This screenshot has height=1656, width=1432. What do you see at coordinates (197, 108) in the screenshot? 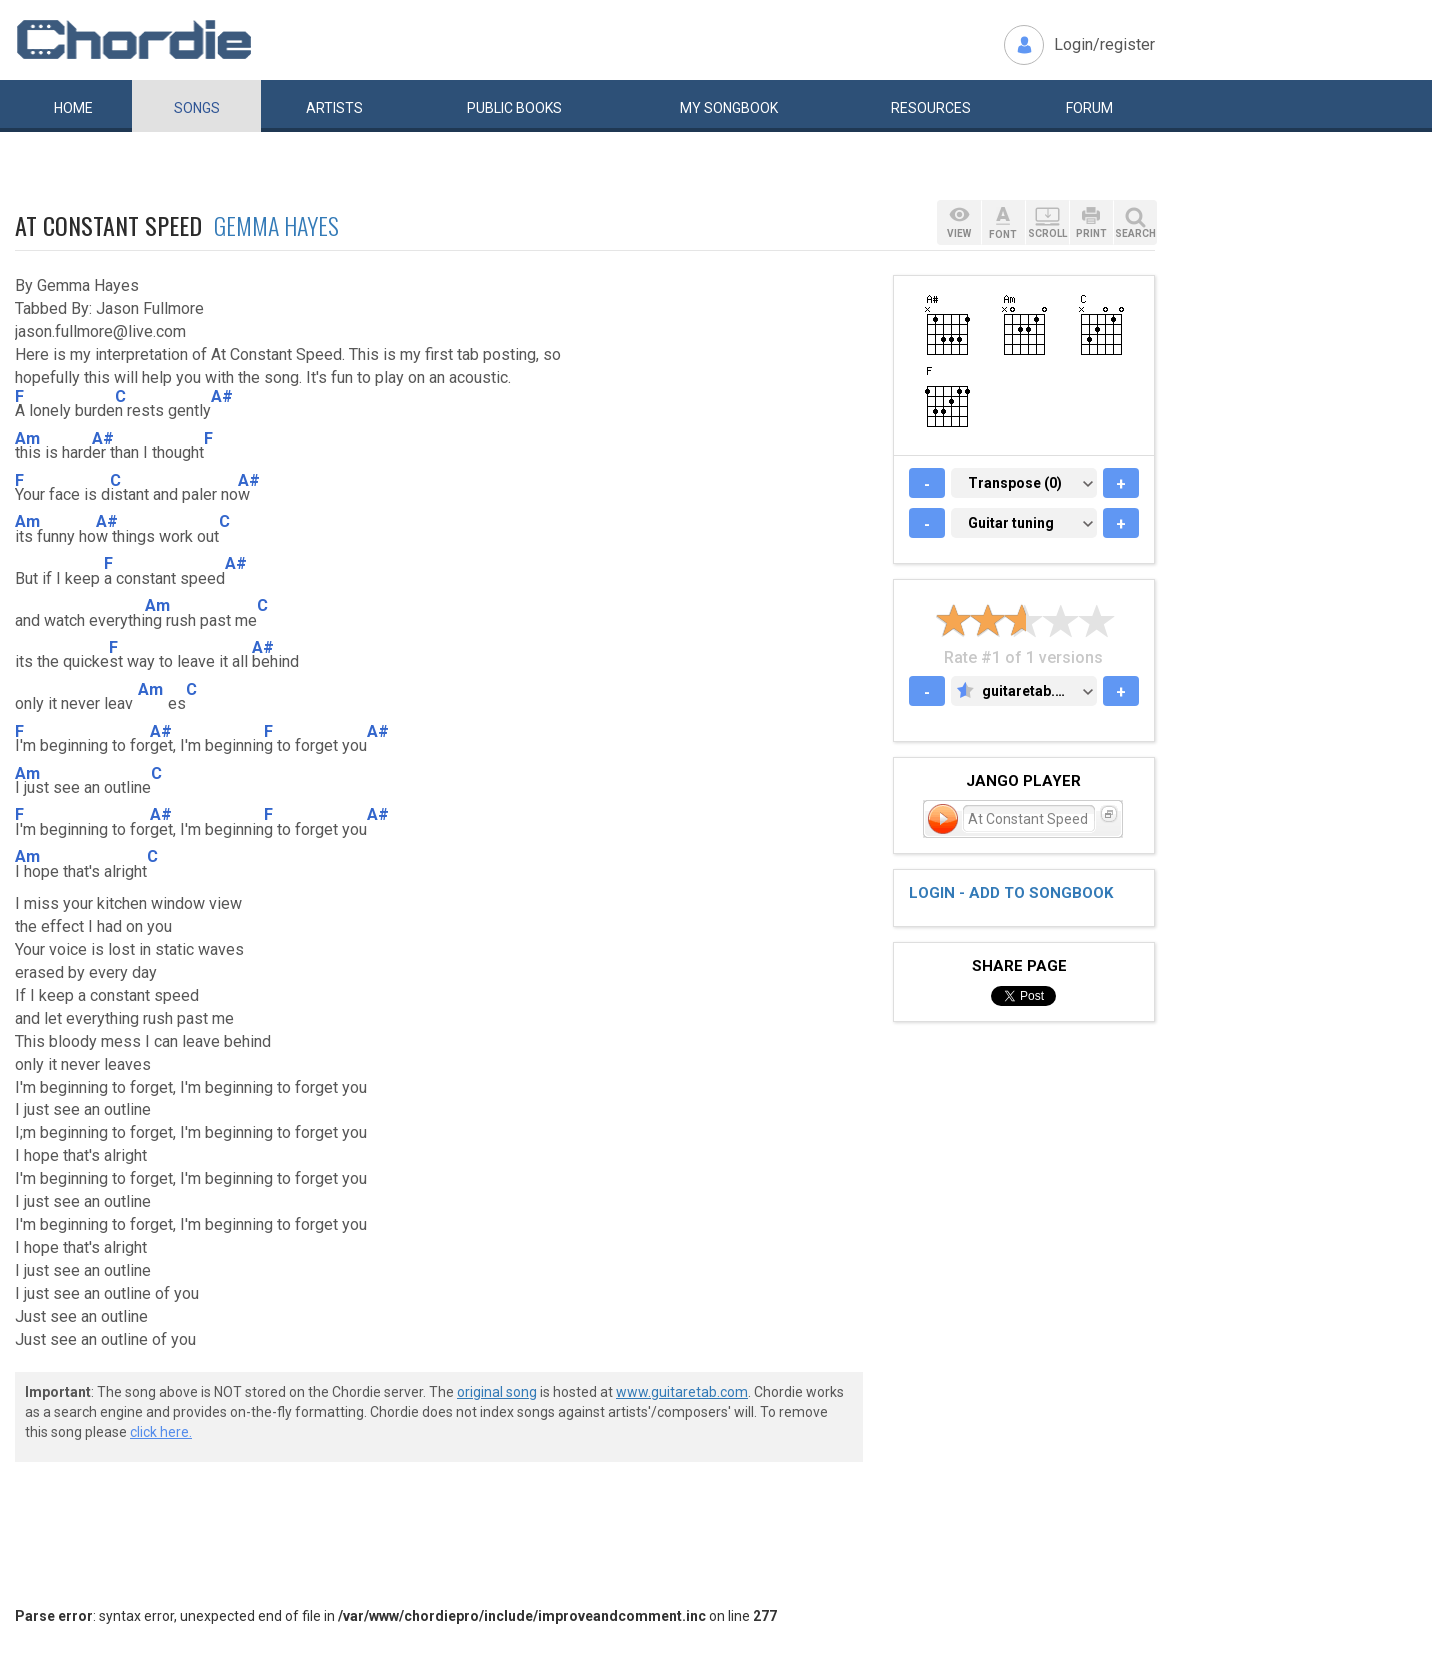
I see `Songs` at bounding box center [197, 108].